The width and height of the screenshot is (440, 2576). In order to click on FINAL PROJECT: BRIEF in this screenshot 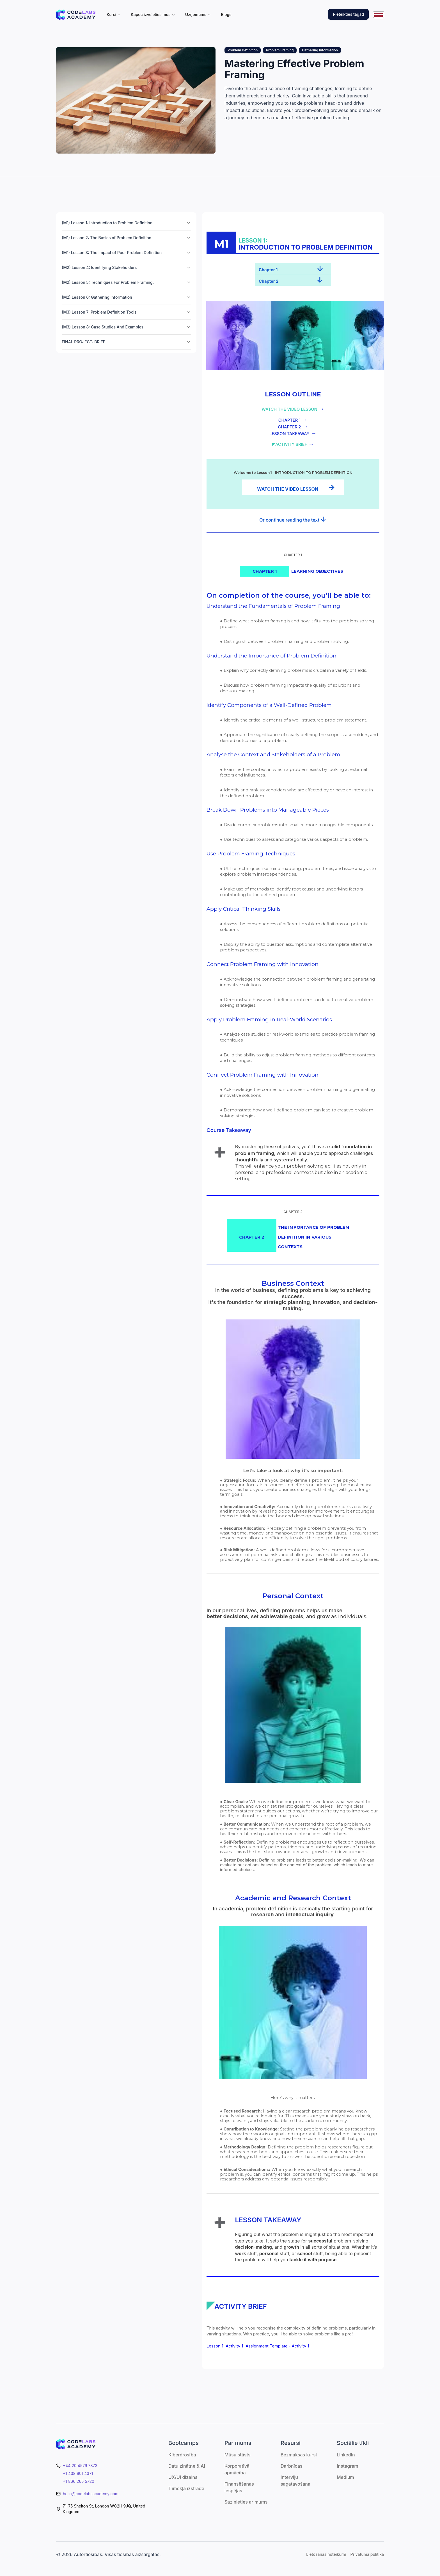, I will do `click(126, 341)`.